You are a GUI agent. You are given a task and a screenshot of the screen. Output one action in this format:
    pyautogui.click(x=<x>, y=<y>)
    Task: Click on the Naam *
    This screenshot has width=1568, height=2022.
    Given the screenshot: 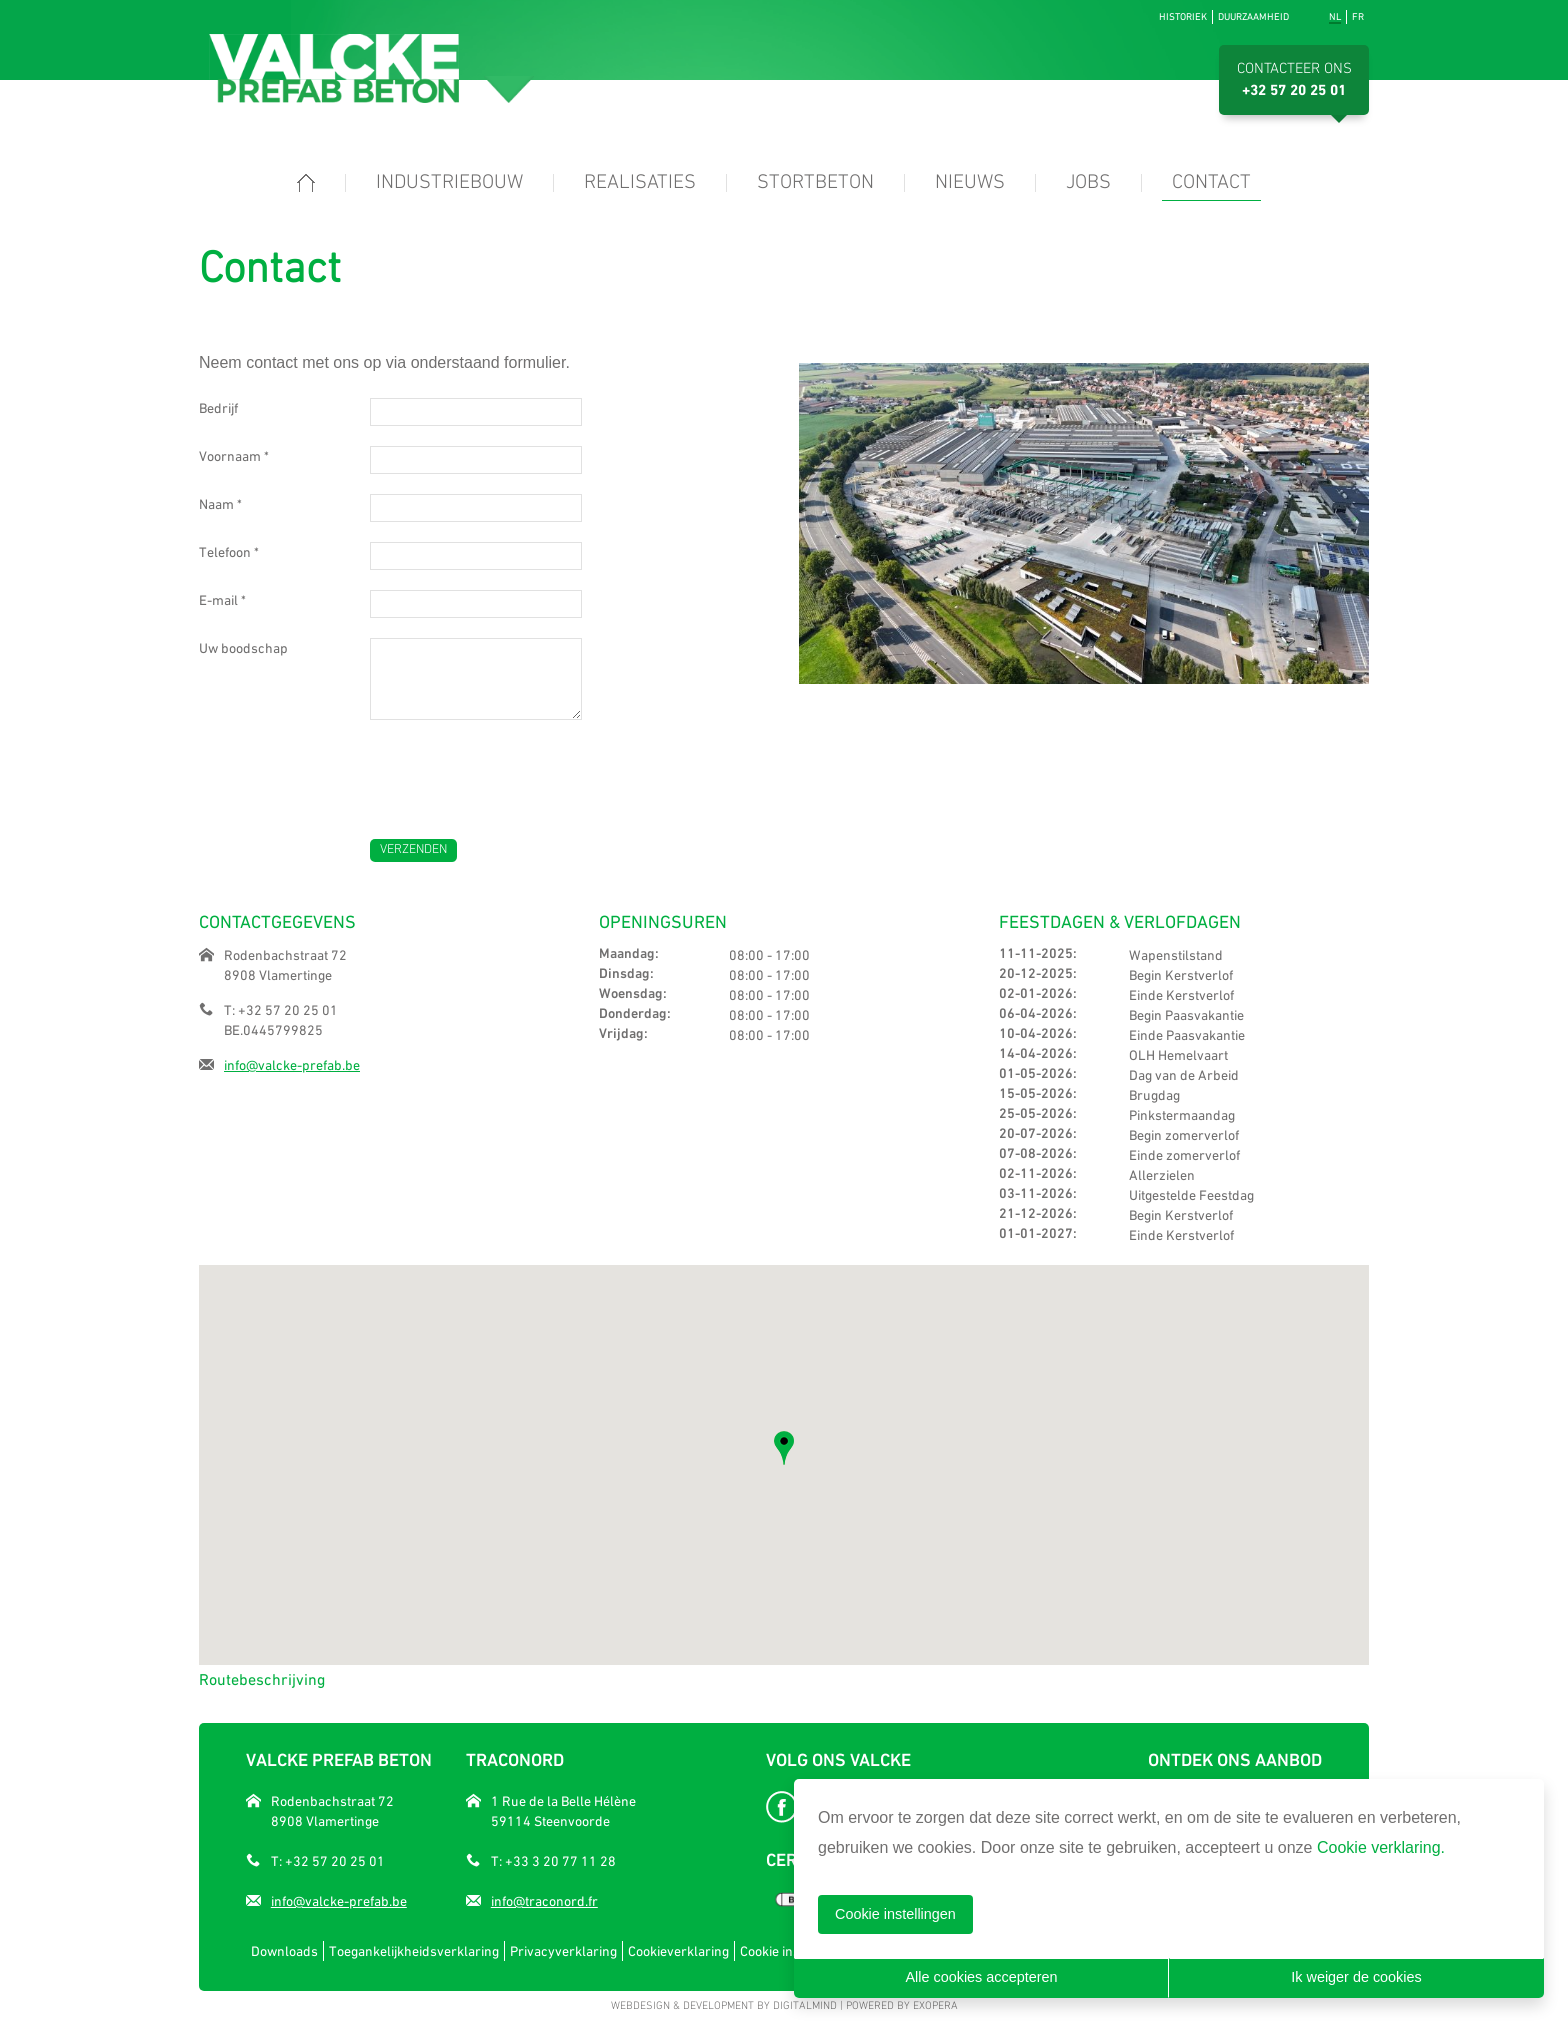 What is the action you would take?
    pyautogui.click(x=220, y=504)
    